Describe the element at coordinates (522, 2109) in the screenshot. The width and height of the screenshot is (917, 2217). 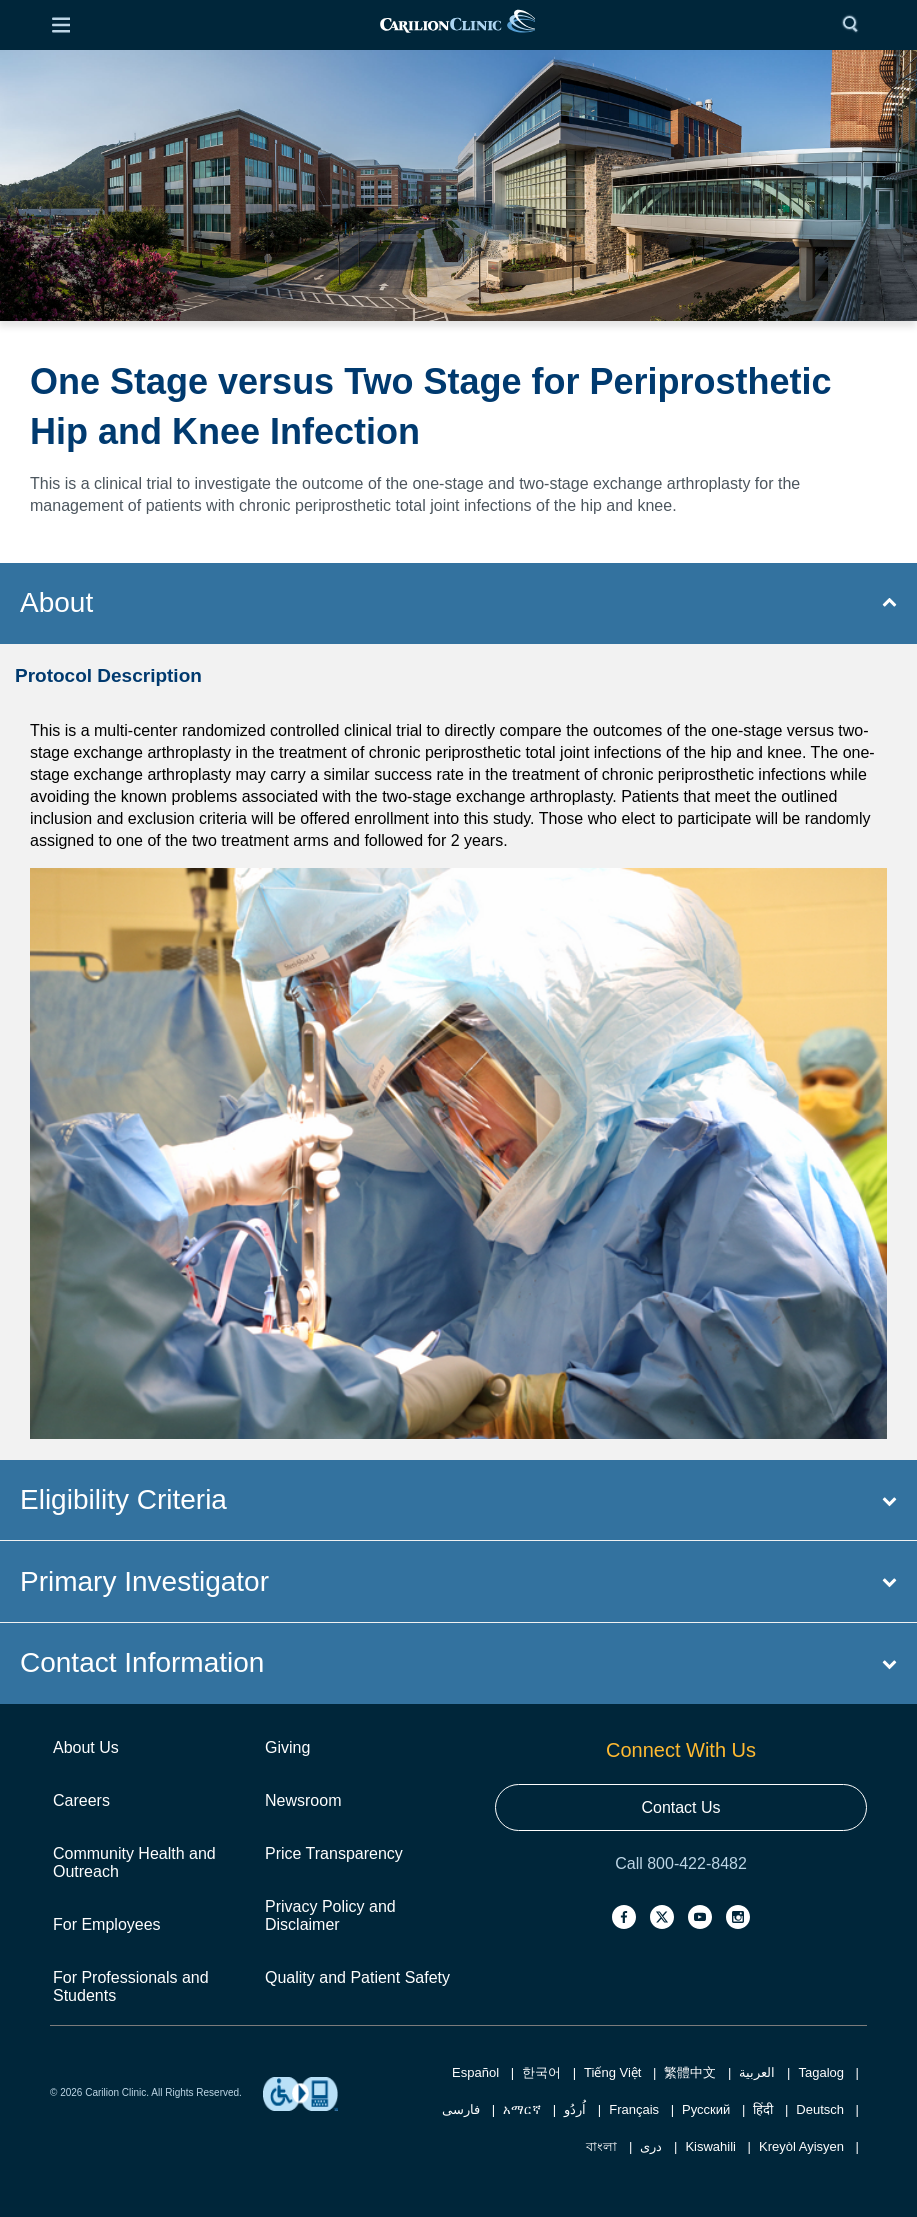
I see `አማርኛ` at that location.